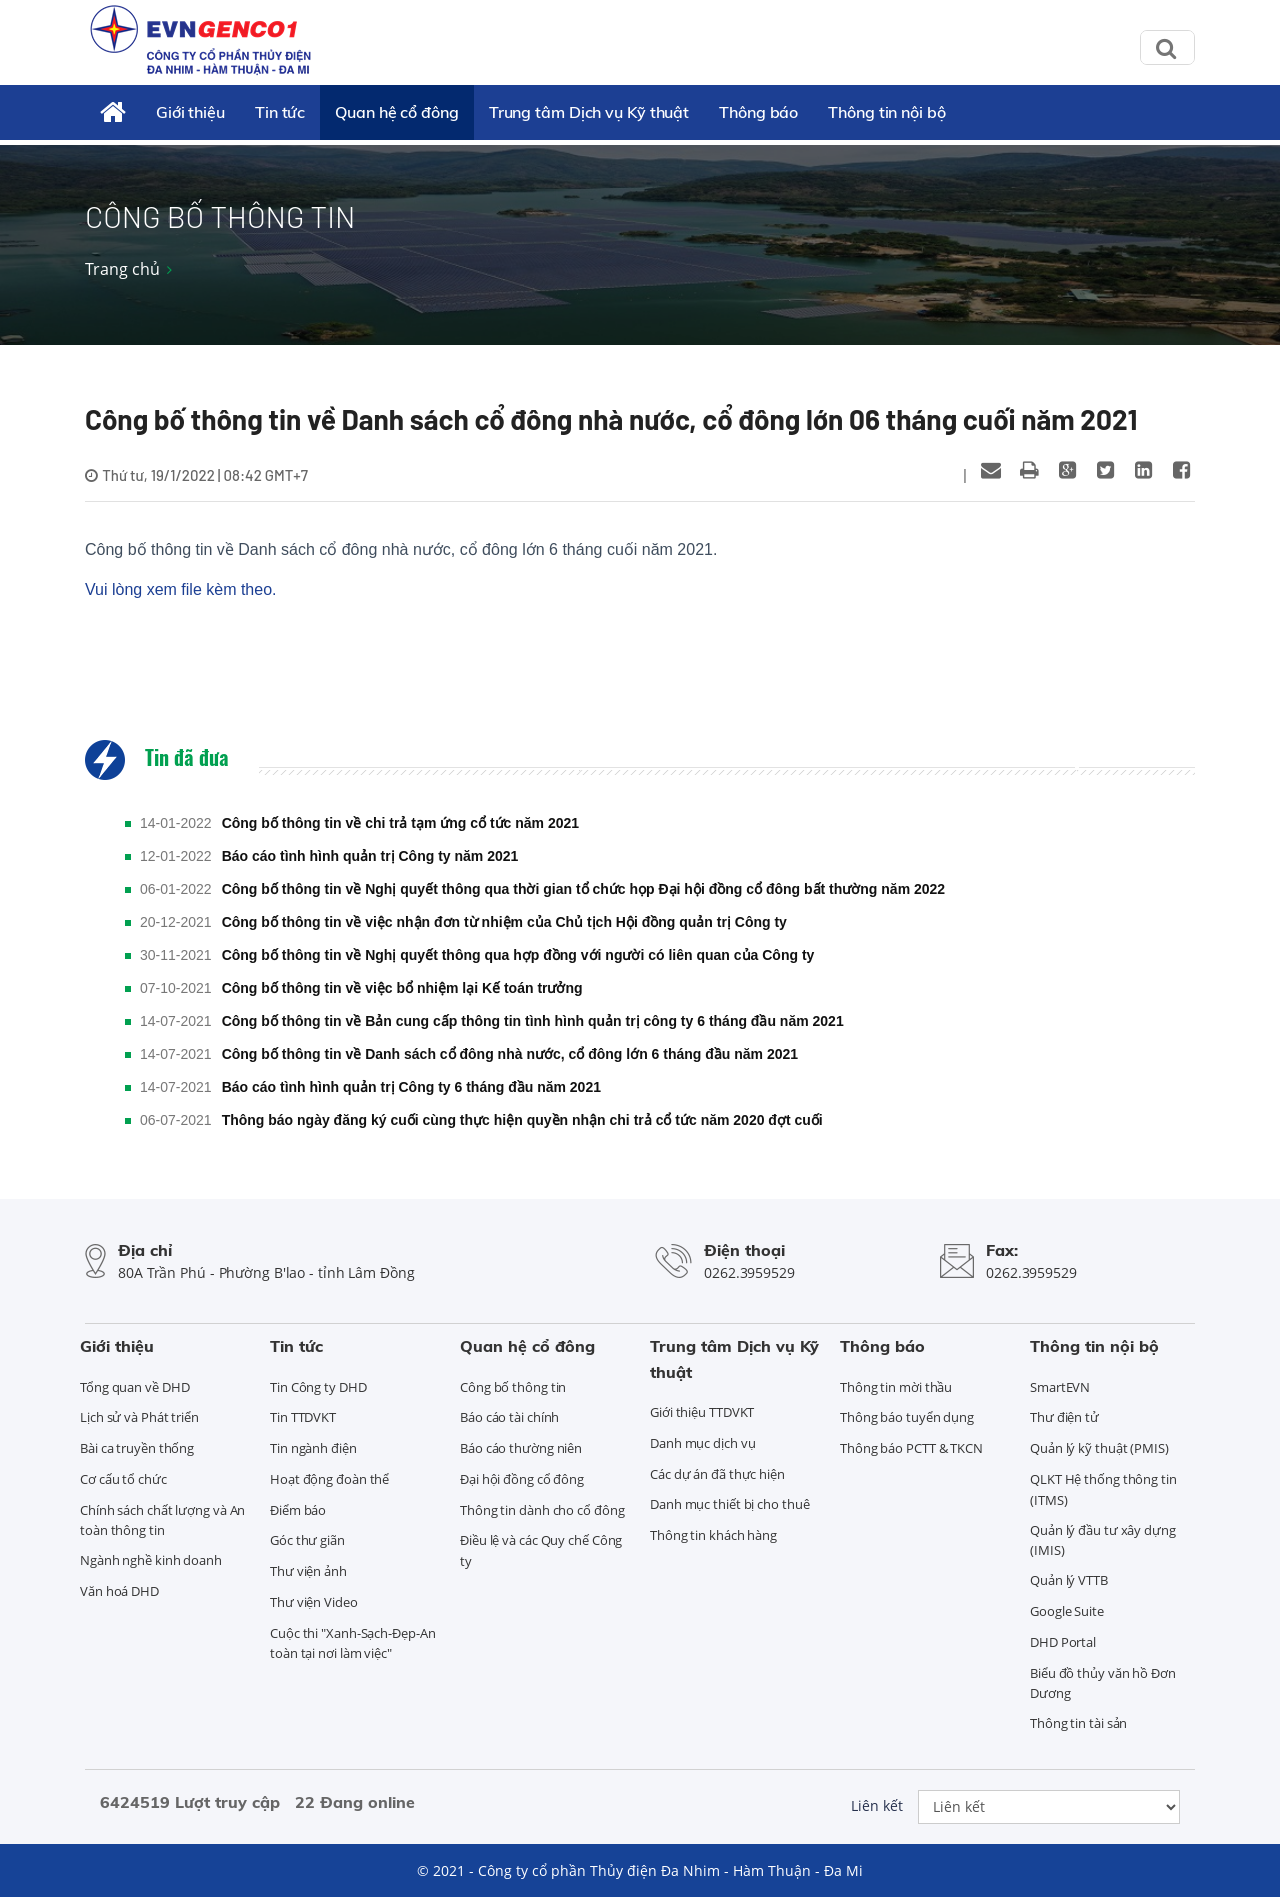 This screenshot has height=1897, width=1280. Describe the element at coordinates (411, 1087) in the screenshot. I see `Báo cáo tình hình quản trị Công ty 6 tháng đầu năm 2021` at that location.